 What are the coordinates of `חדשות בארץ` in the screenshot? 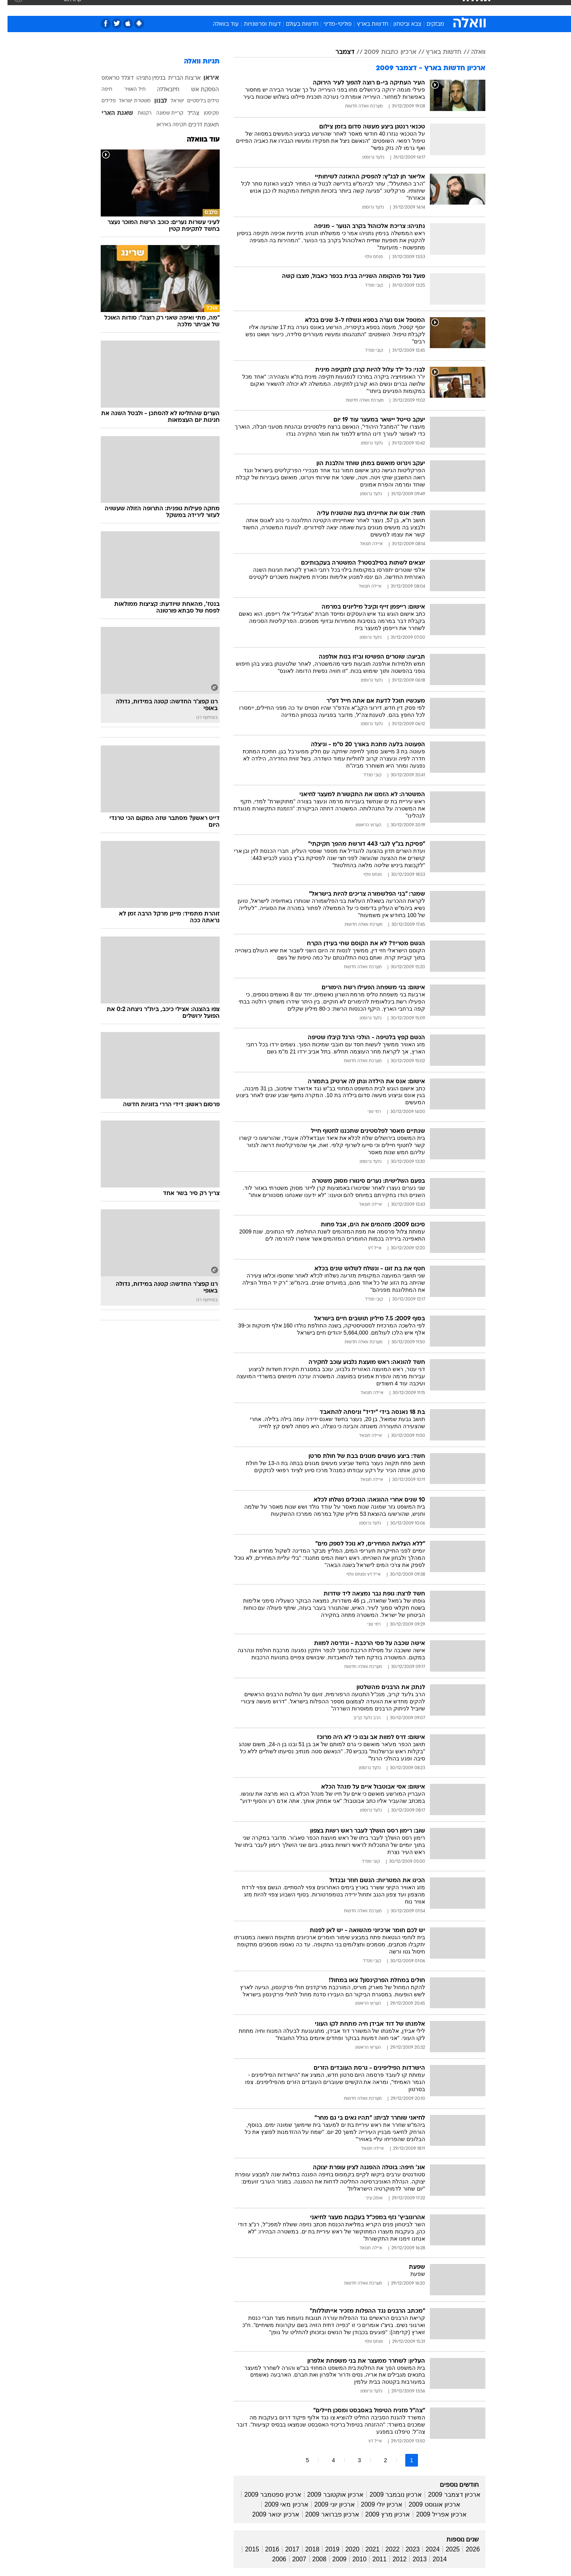 It's located at (365, 24).